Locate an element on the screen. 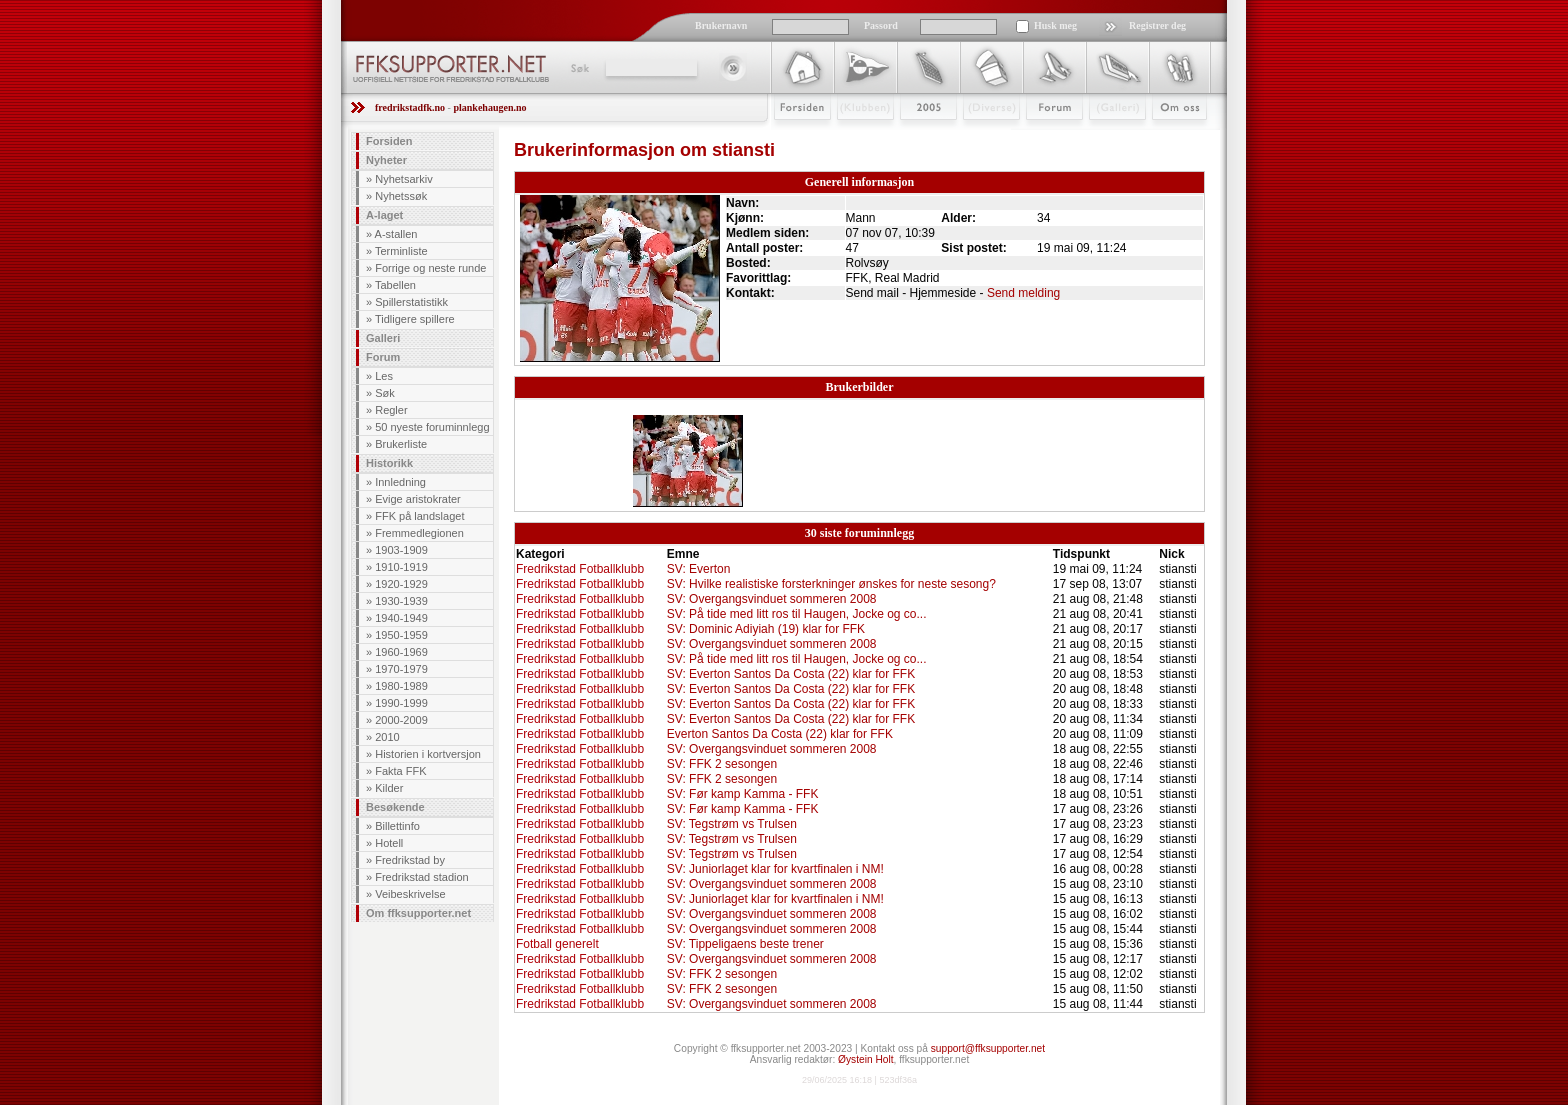 This screenshot has width=1568, height=1105. 2010 is located at coordinates (387, 737).